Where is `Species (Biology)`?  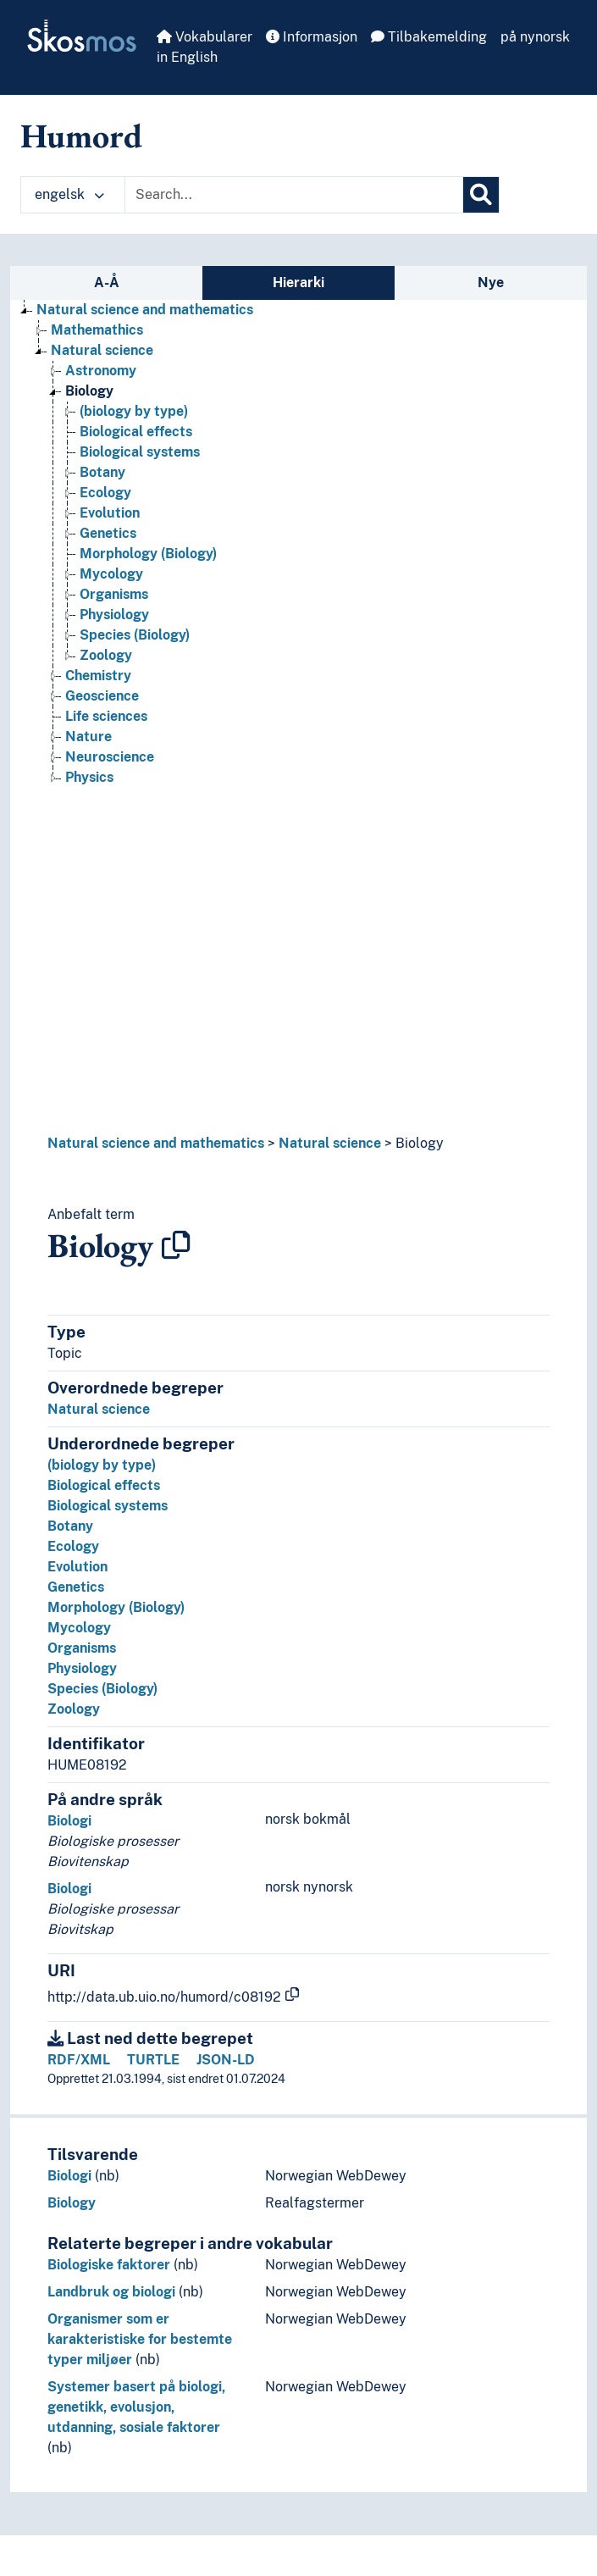 Species (Biology) is located at coordinates (102, 1689).